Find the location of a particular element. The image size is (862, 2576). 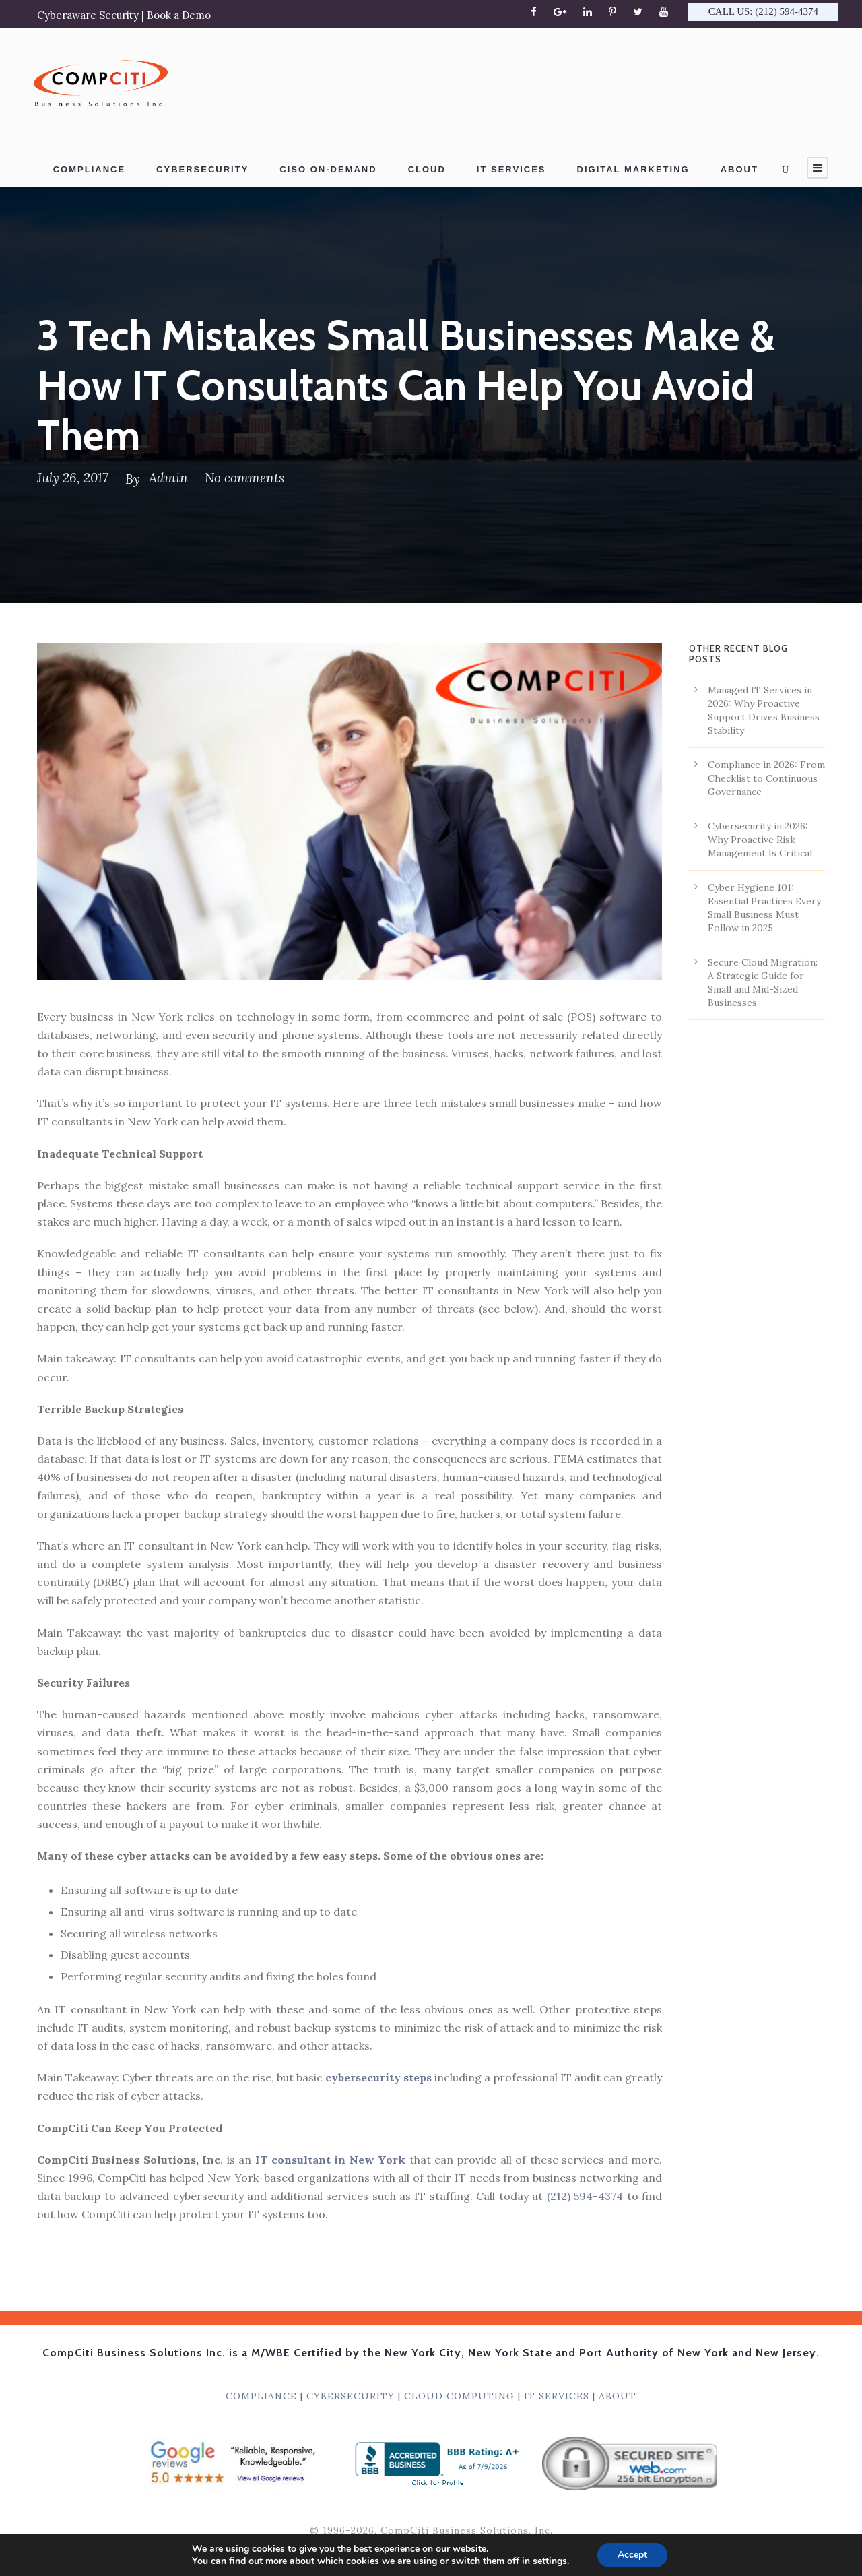

Compliance in 2026: From Checklist to Continuous Governance is located at coordinates (766, 778).